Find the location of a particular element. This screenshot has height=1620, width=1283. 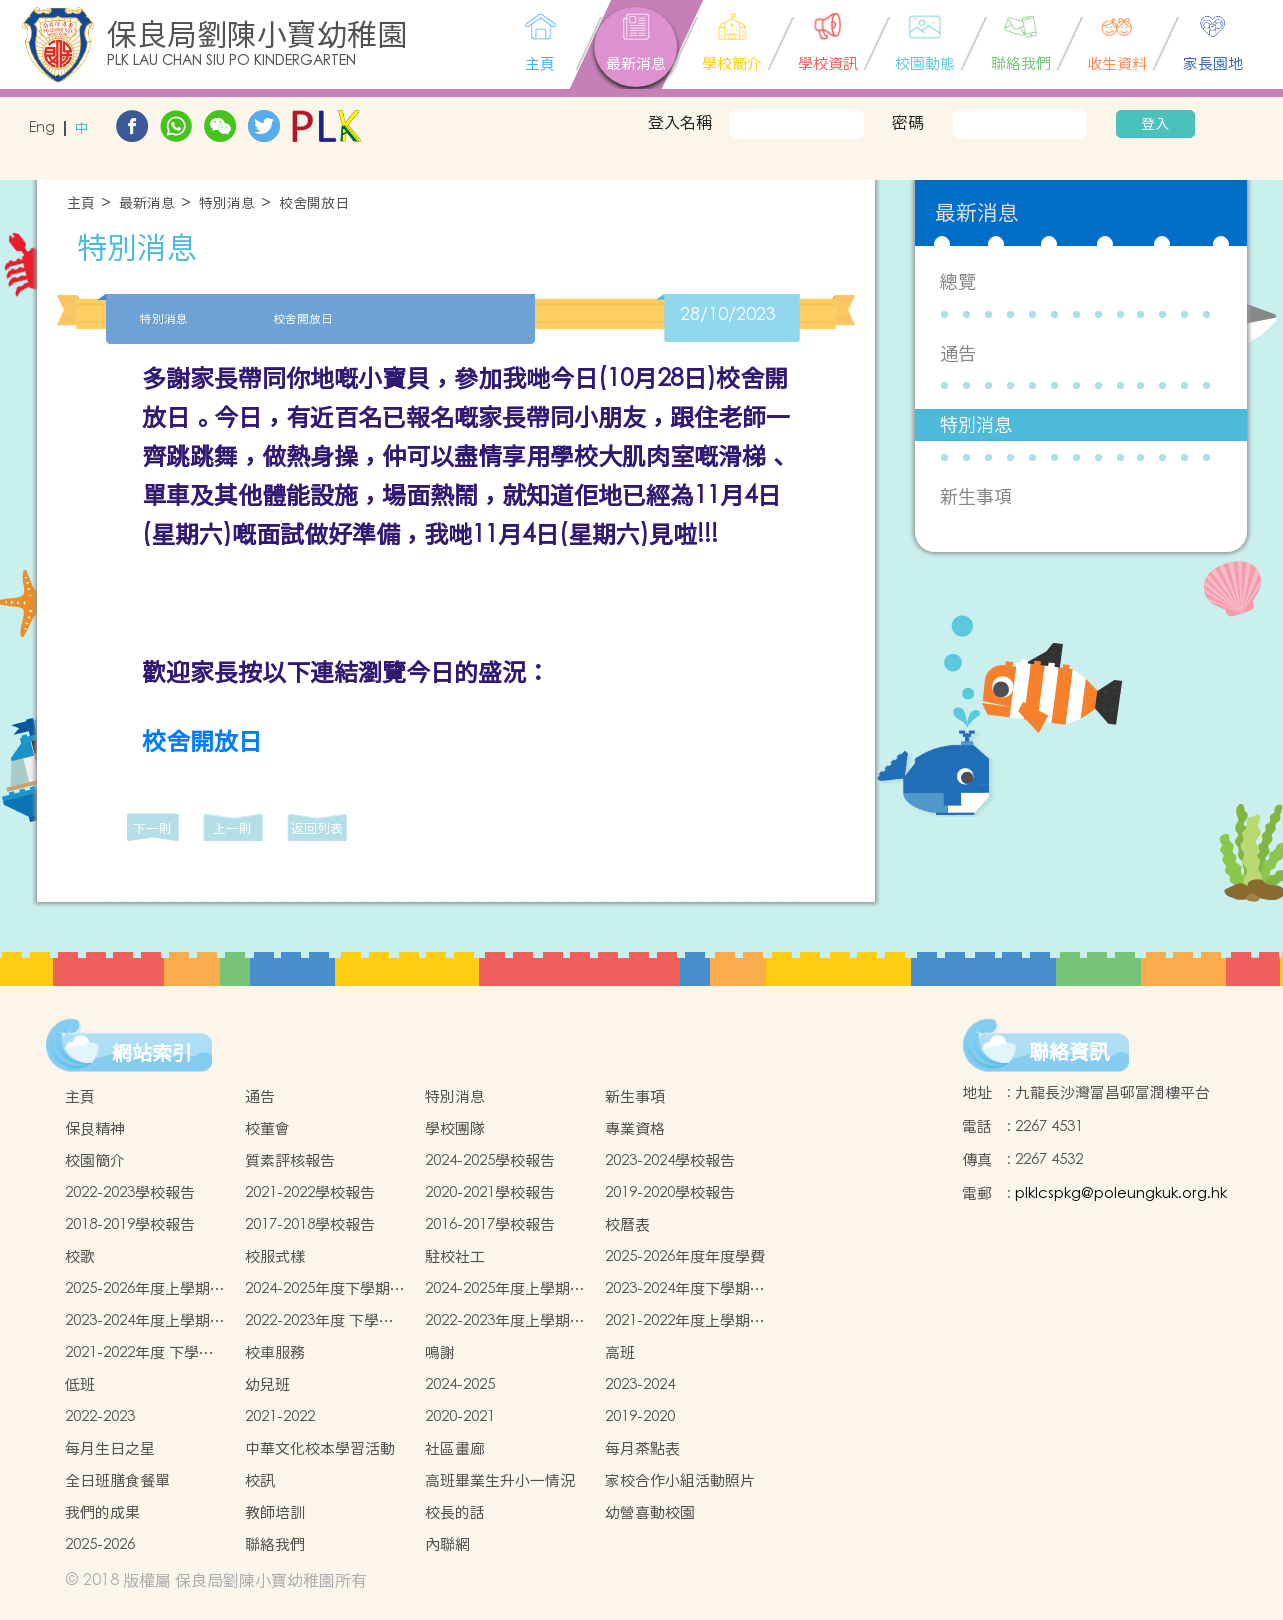

2024-2025學校報告 is located at coordinates (490, 1160).